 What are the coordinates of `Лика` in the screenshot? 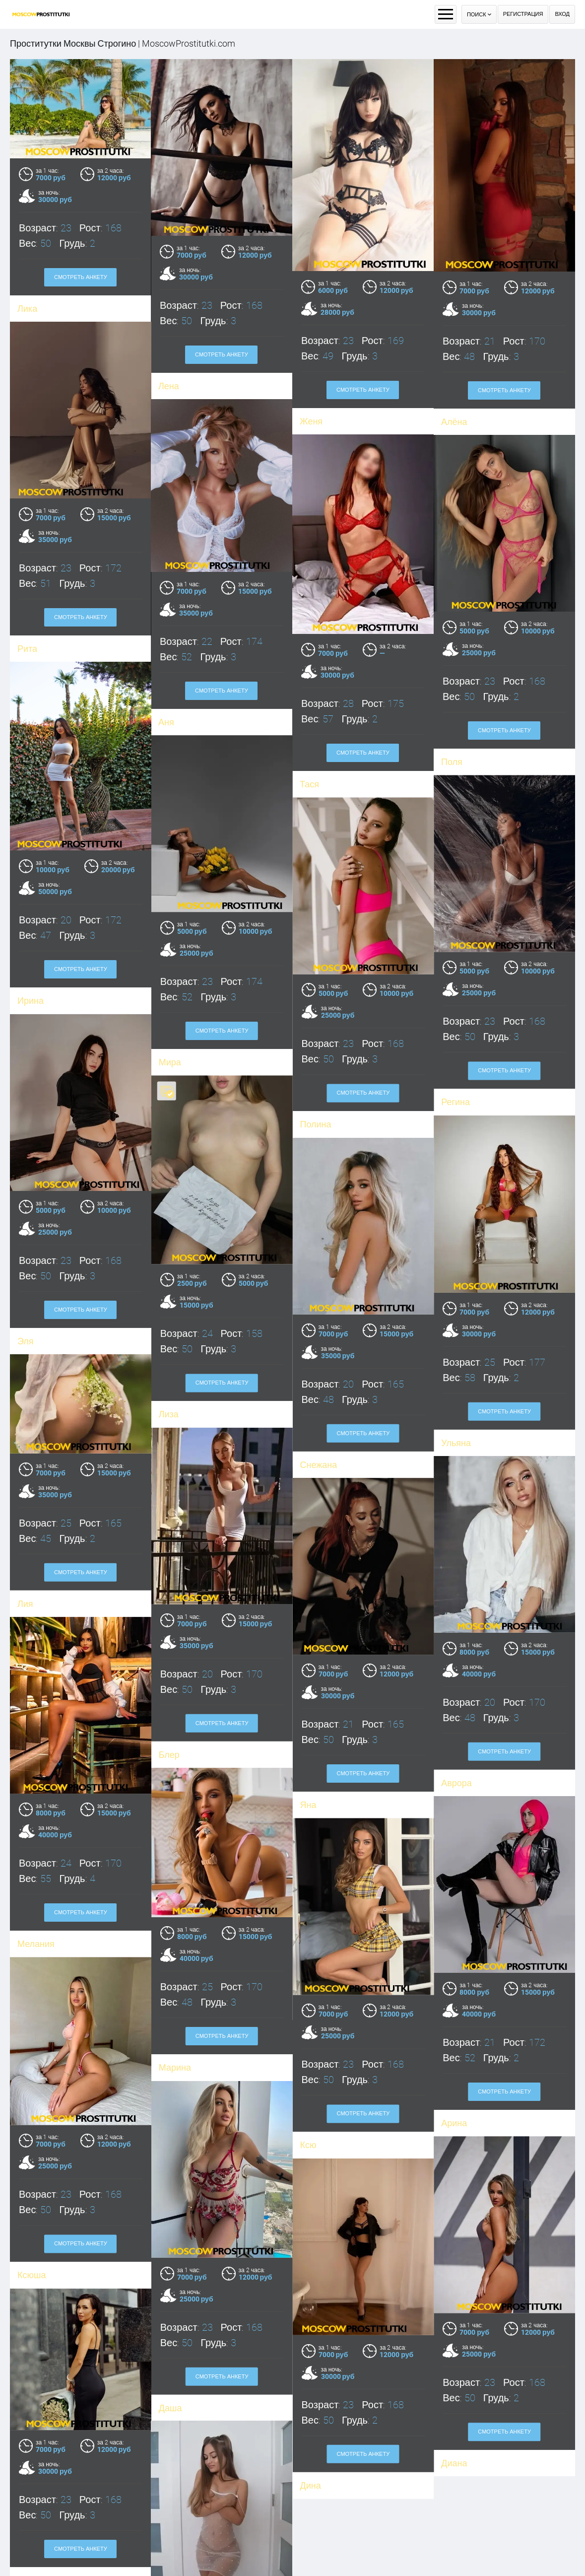 It's located at (27, 308).